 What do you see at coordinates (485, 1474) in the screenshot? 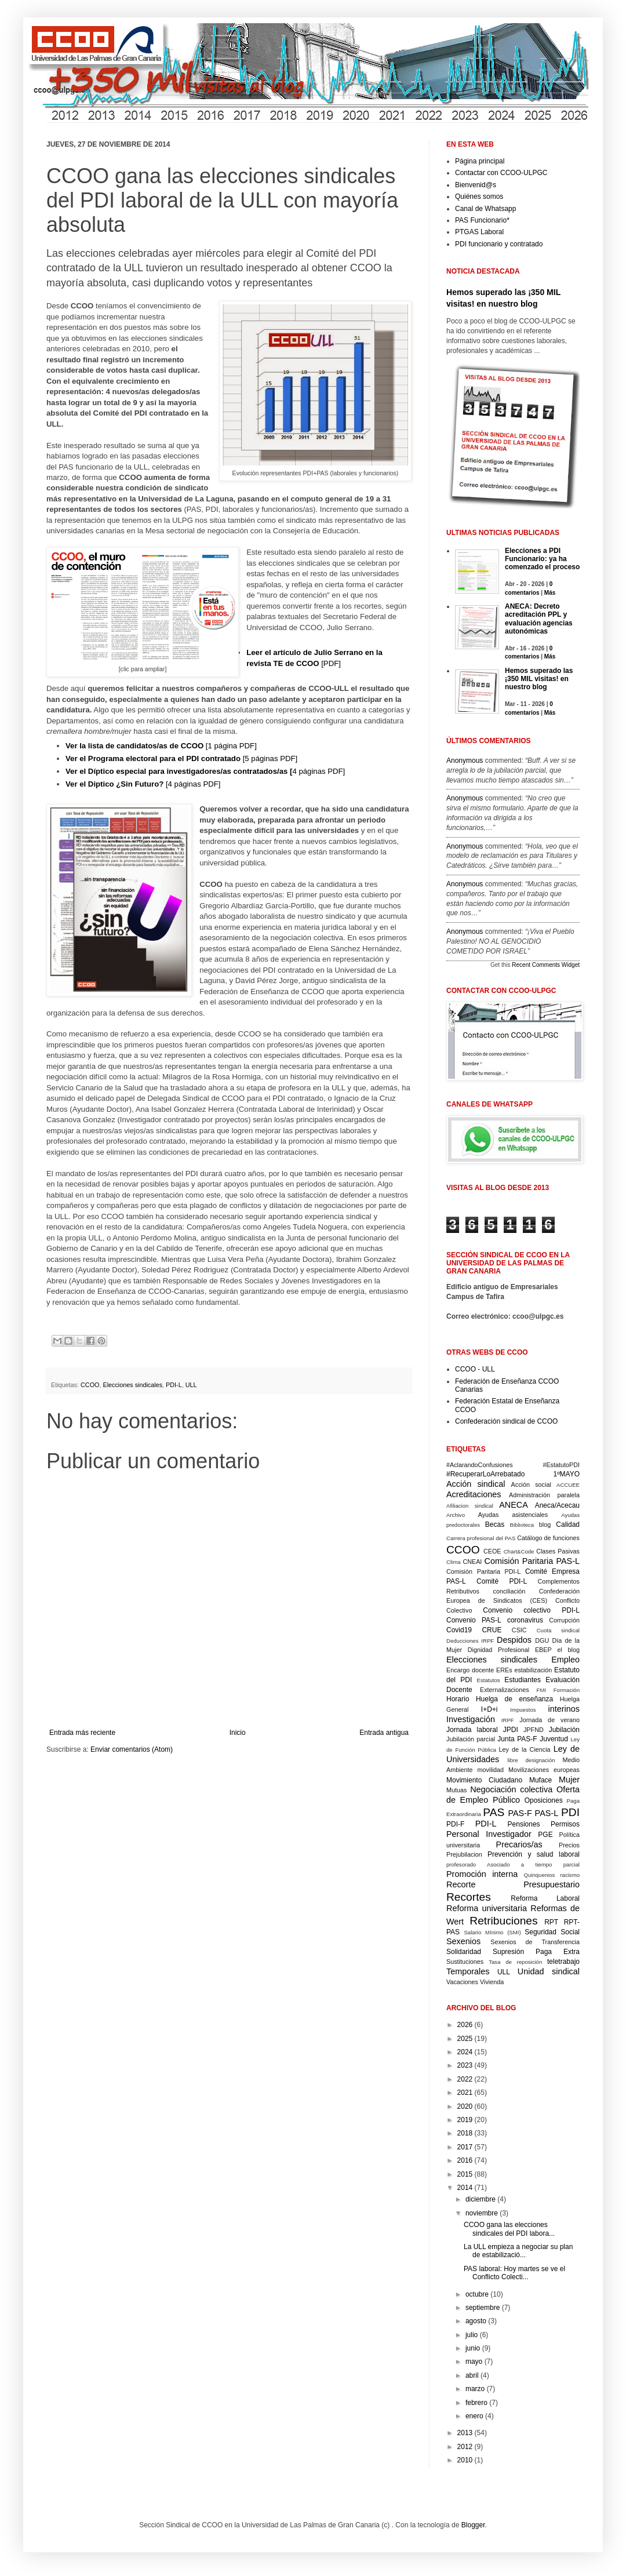
I see `#RecuperarLoArrebatado` at bounding box center [485, 1474].